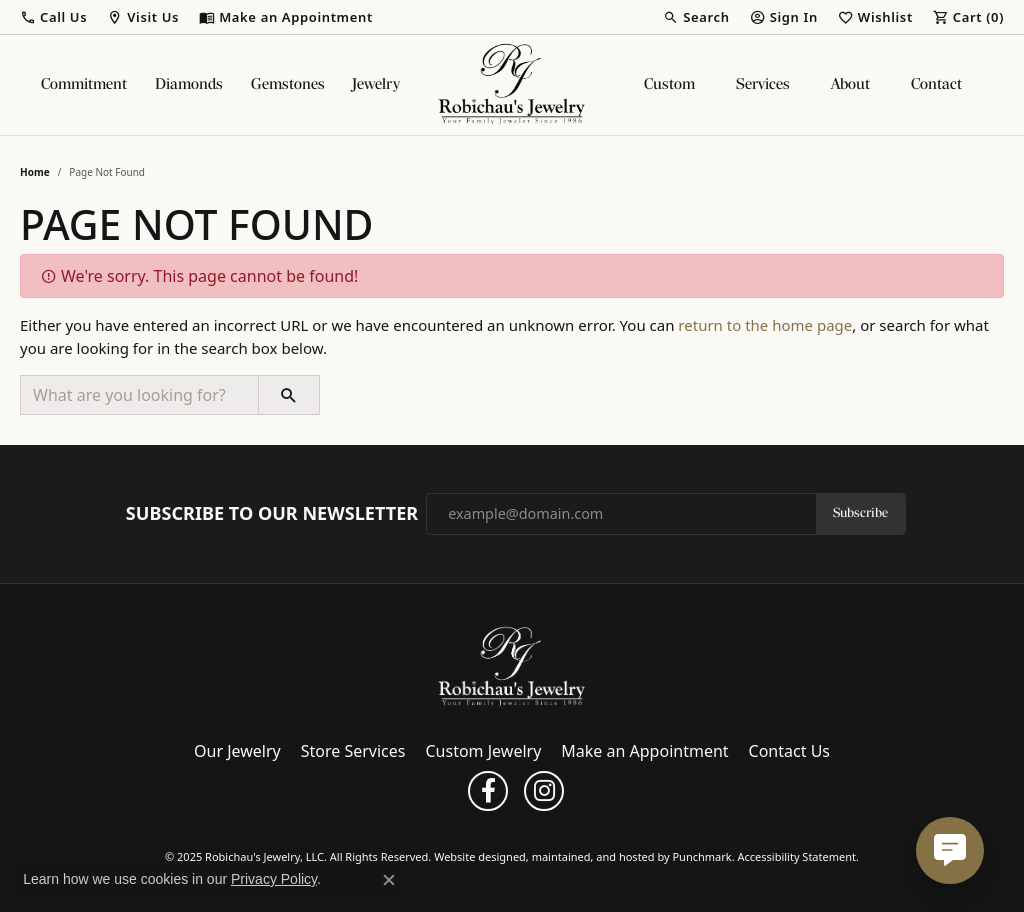 The height and width of the screenshot is (912, 1024). What do you see at coordinates (644, 752) in the screenshot?
I see `Make an Appointment [menuitem]` at bounding box center [644, 752].